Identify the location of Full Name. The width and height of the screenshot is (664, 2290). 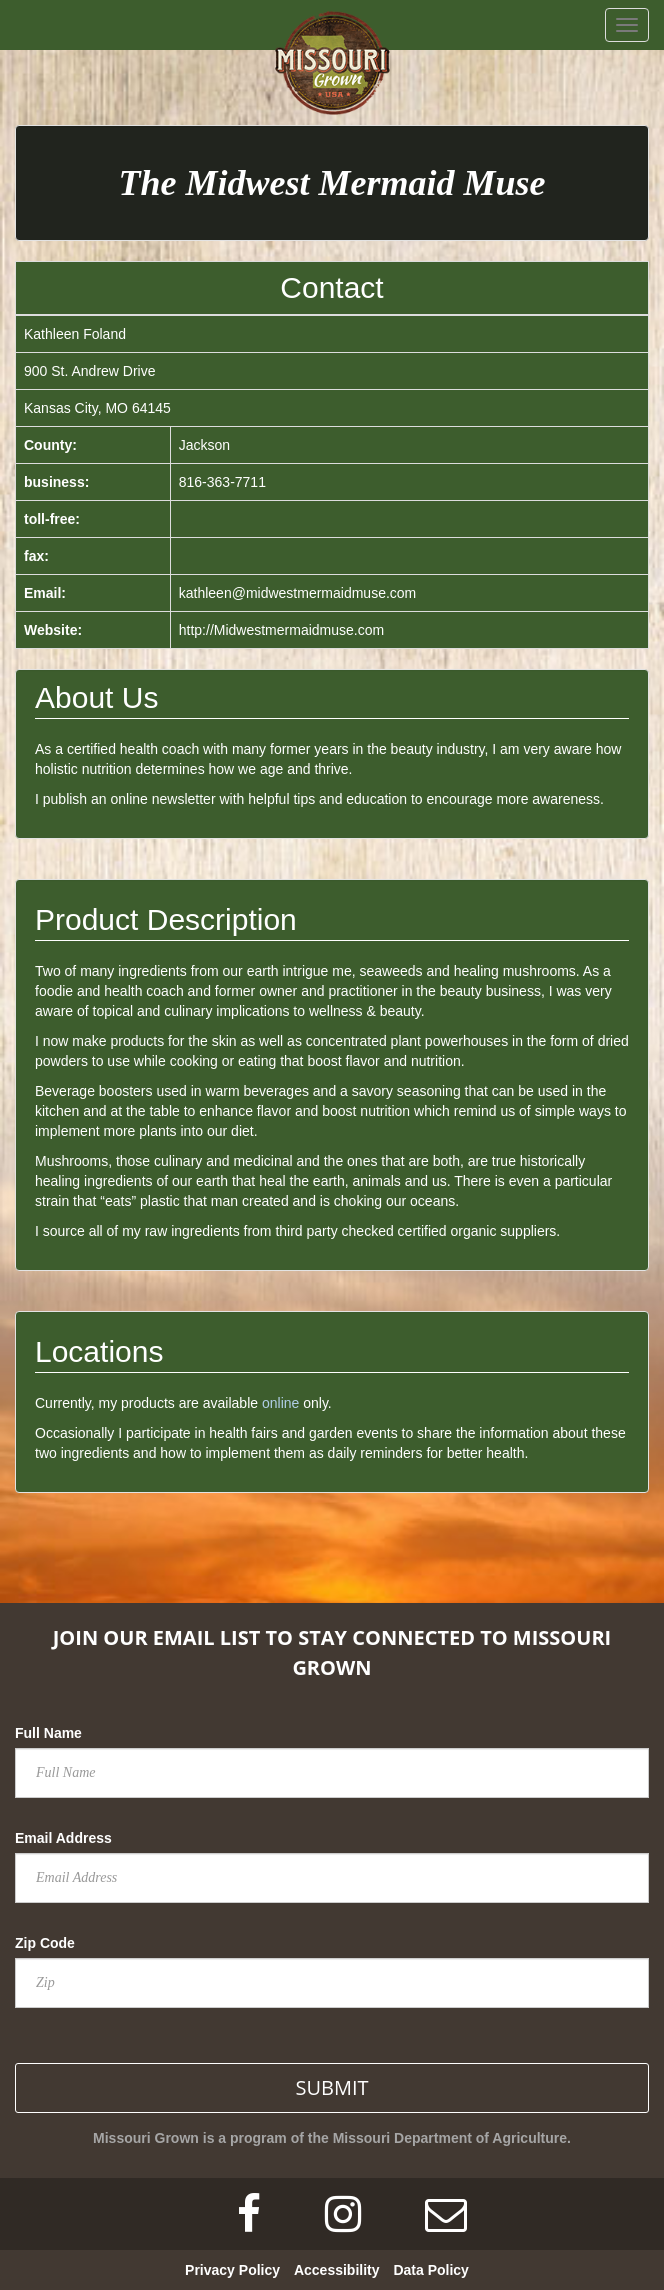
(48, 1733).